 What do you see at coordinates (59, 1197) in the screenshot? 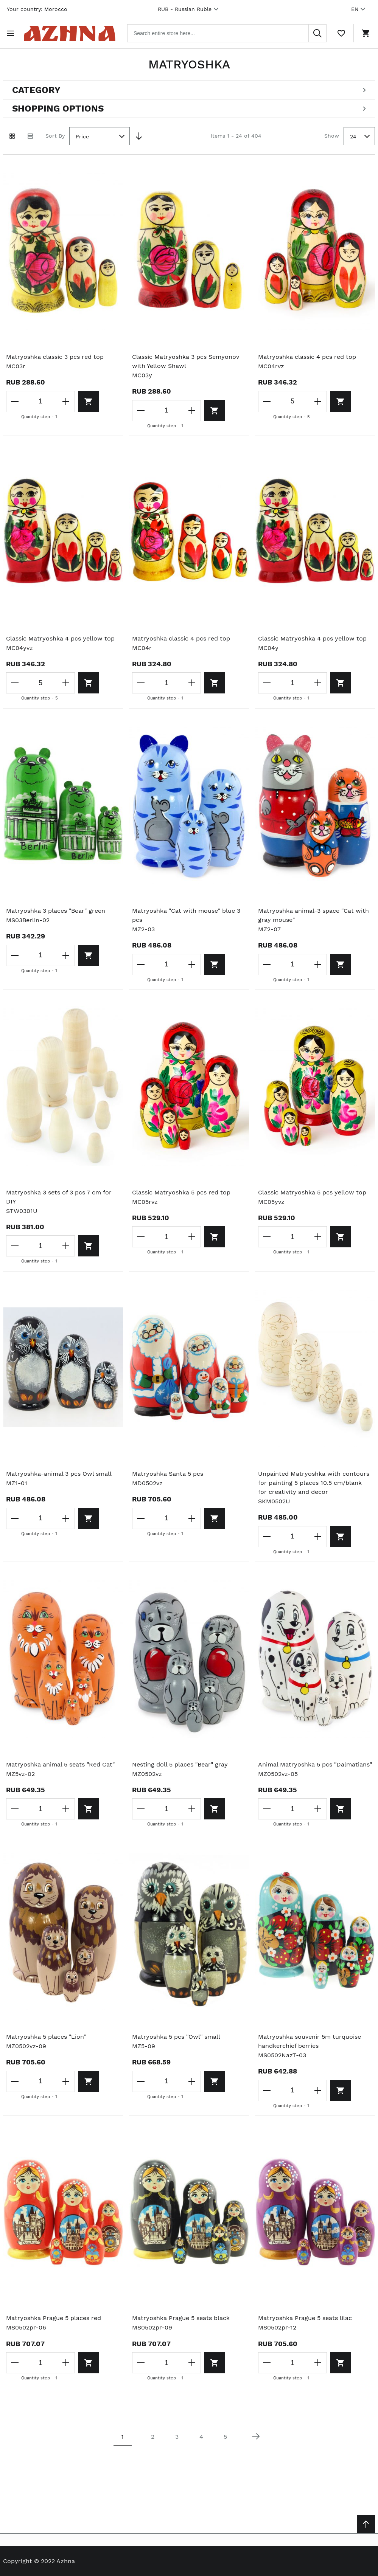
I see `Matryoshka 3 sets of 3 pcs 7 cm for DIY` at bounding box center [59, 1197].